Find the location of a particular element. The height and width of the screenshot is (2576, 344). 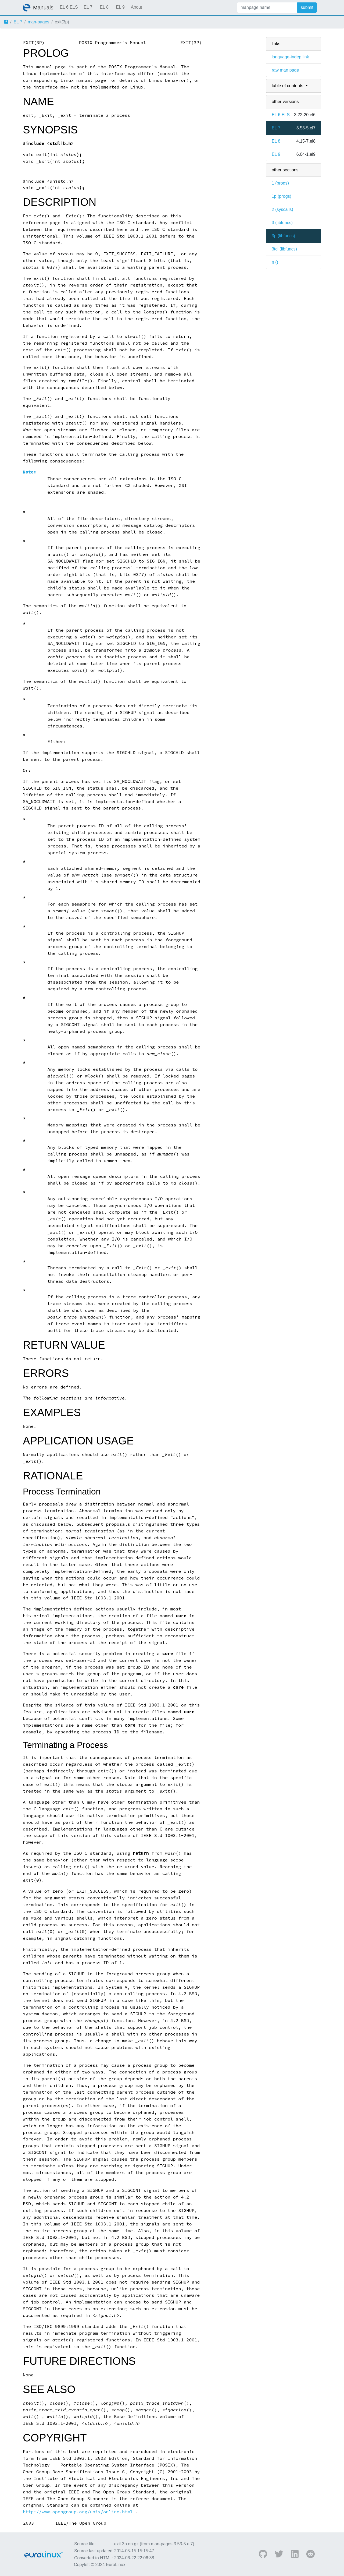

http://www.opengroup.org/unix/online.html is located at coordinates (78, 2512).